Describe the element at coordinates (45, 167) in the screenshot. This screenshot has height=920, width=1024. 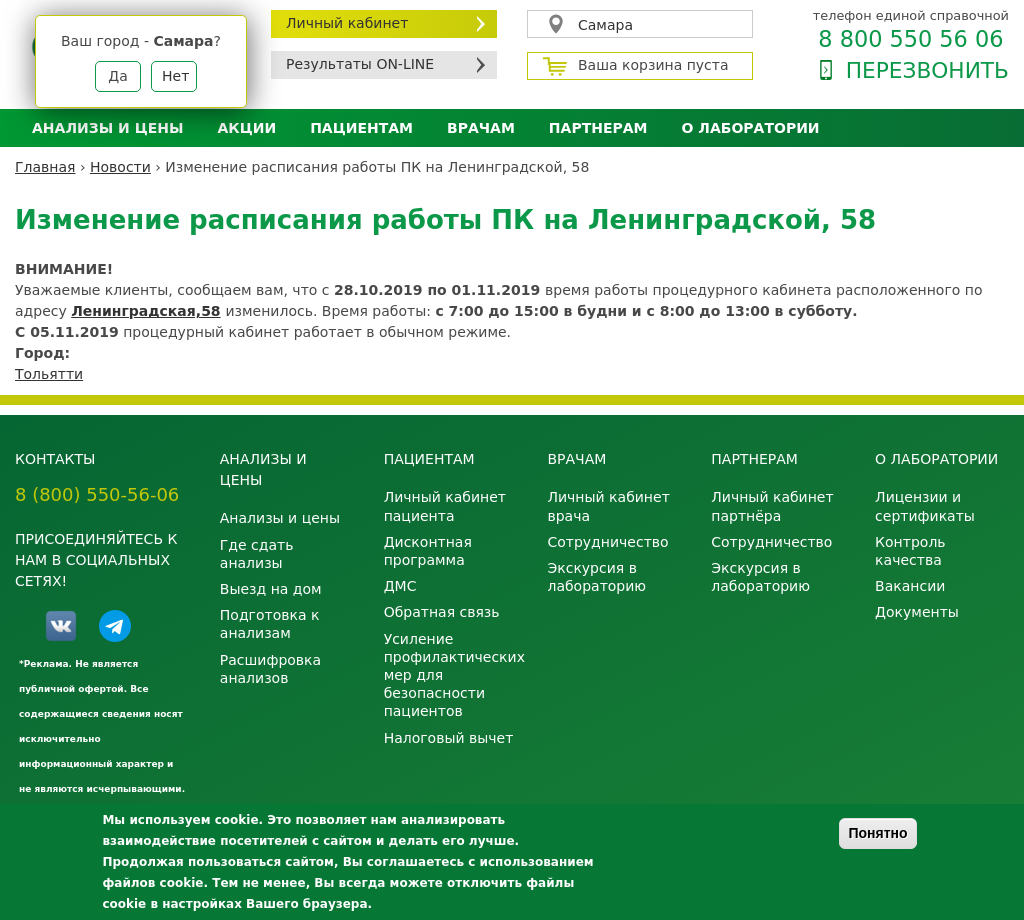
I see `Главная` at that location.